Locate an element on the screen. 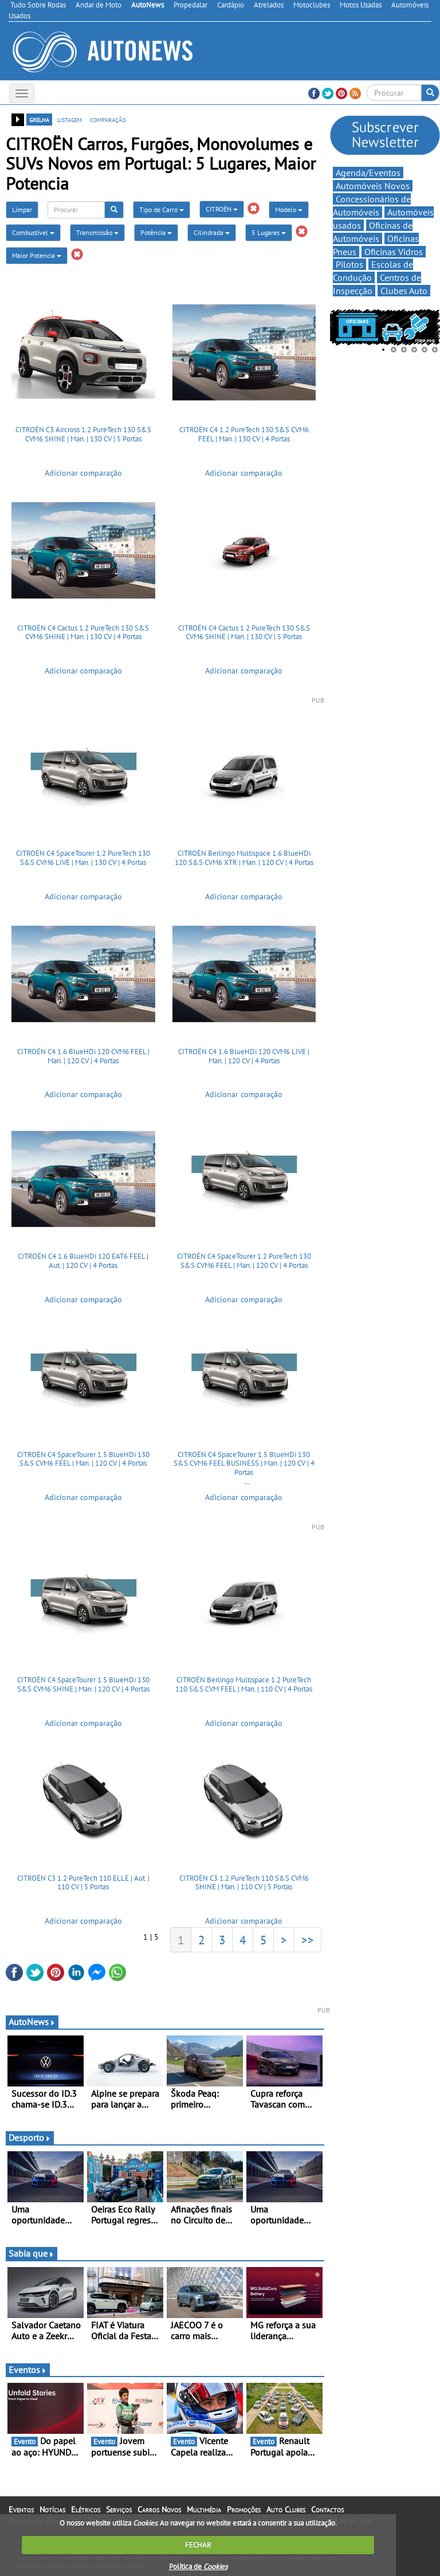 The width and height of the screenshot is (440, 2576). CITROËN C4 1.6 BlueHDi 120 CVM6 FEEL | Man. | 120 CV | 4 Portas is located at coordinates (83, 1056).